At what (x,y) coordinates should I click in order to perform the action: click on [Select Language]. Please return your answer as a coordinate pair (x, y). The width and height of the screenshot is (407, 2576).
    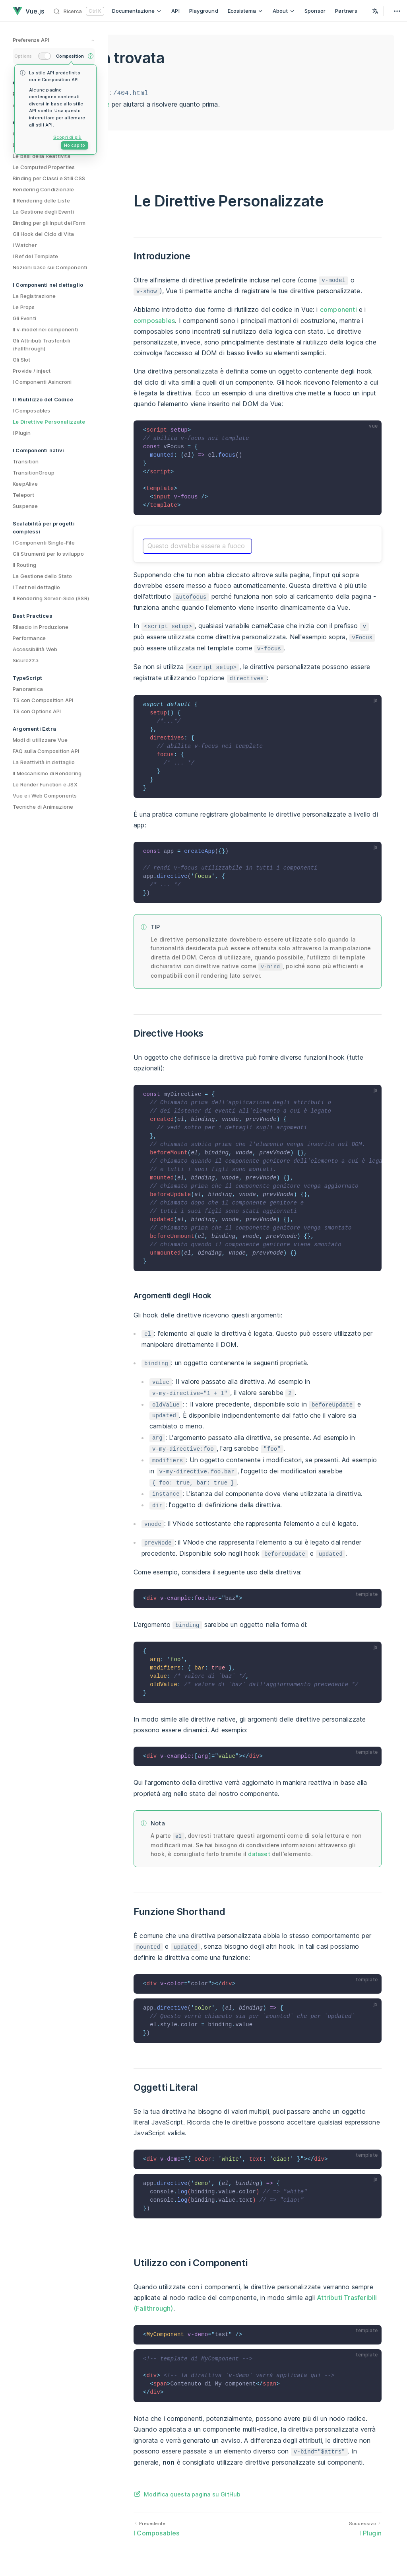
    Looking at the image, I should click on (375, 11).